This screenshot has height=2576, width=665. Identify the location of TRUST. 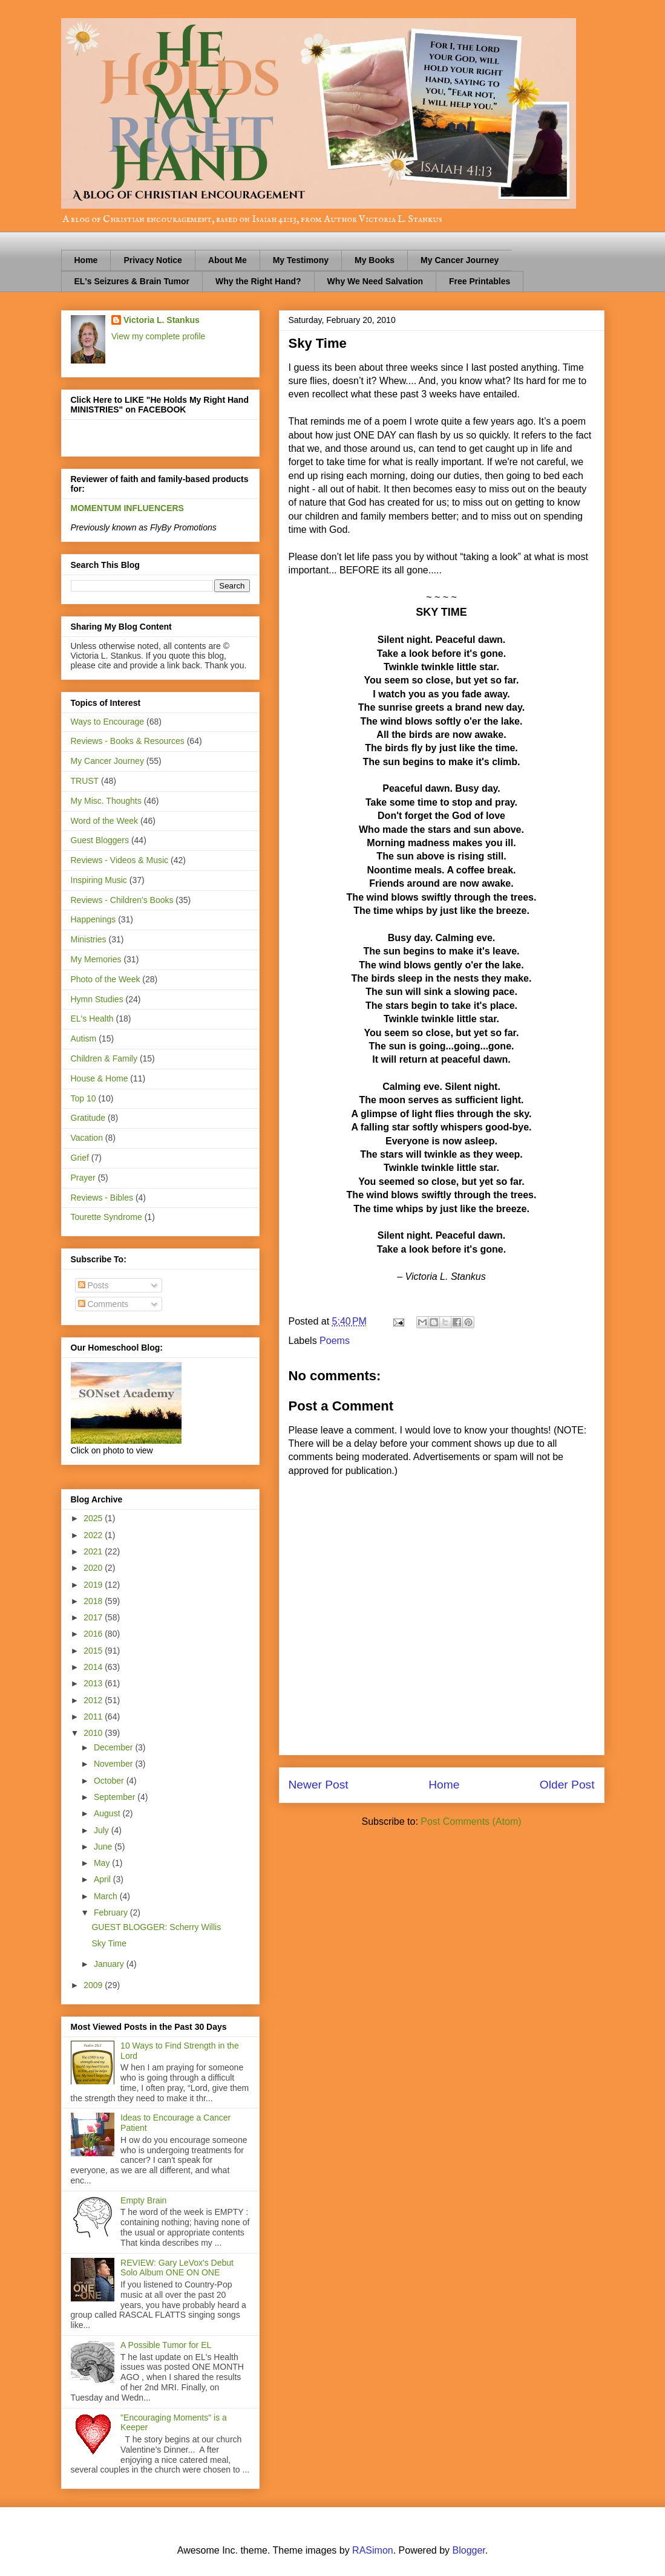
(85, 781).